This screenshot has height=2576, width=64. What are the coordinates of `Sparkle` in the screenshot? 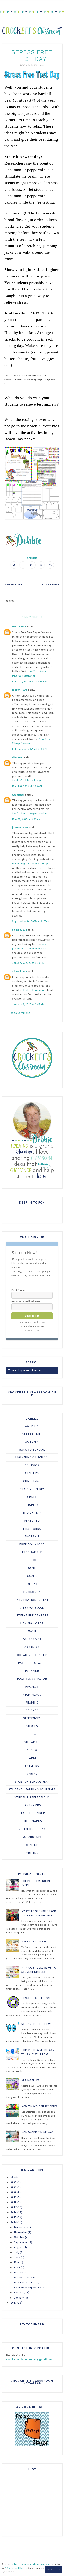 It's located at (32, 1758).